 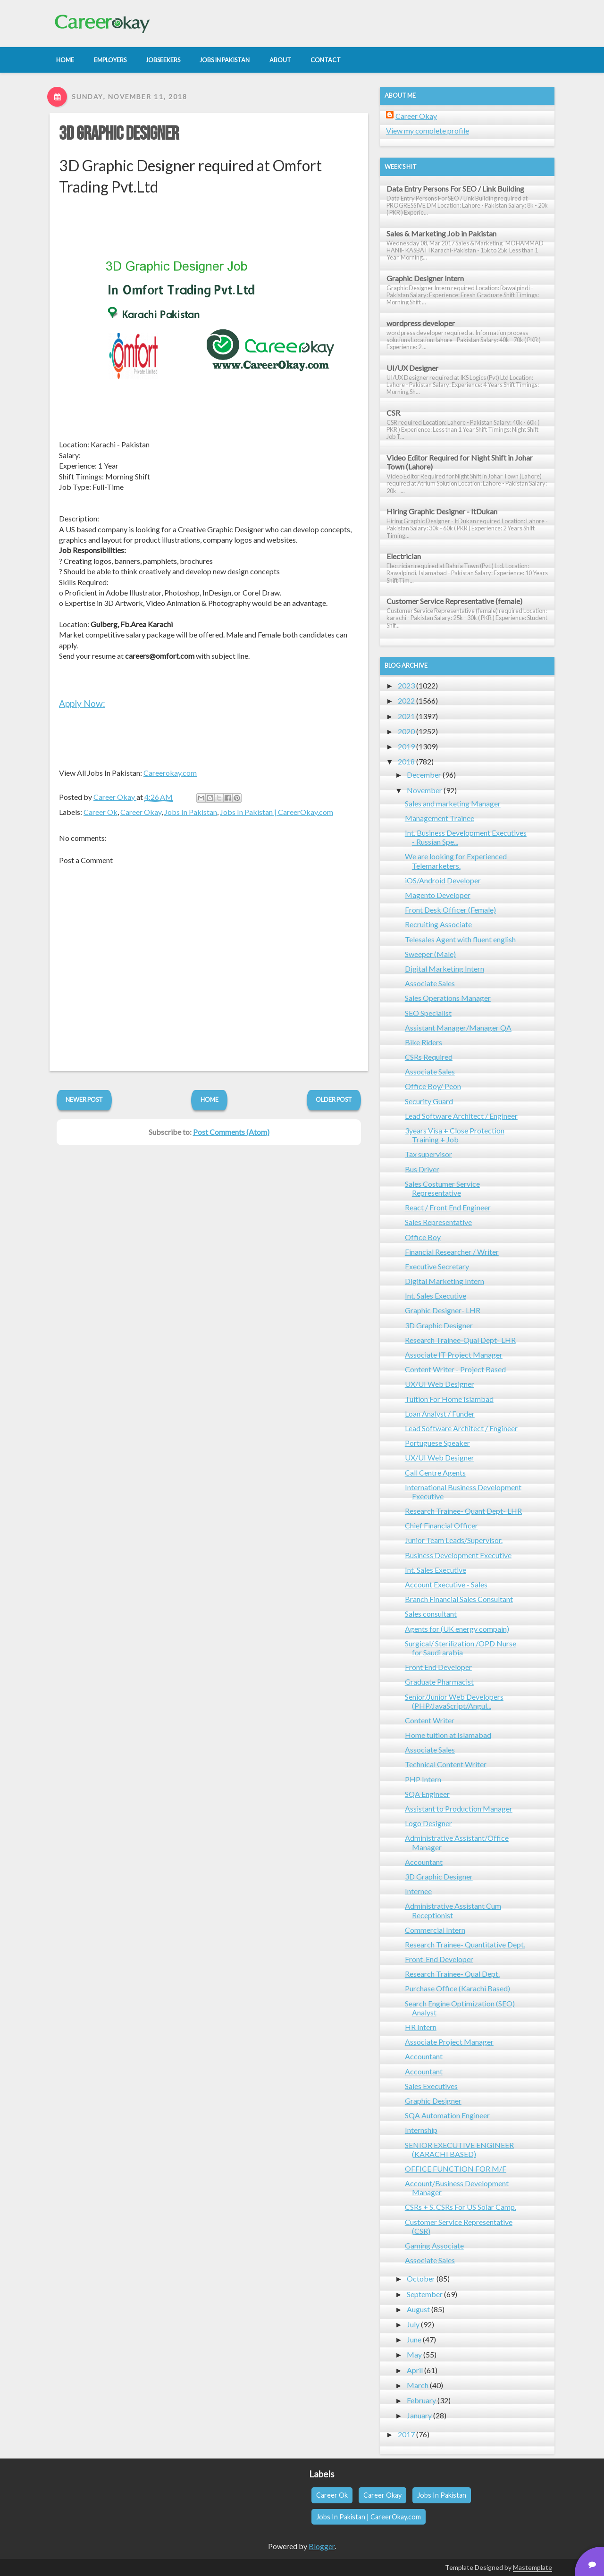 What do you see at coordinates (433, 1086) in the screenshot?
I see `Office Boy/ Peon` at bounding box center [433, 1086].